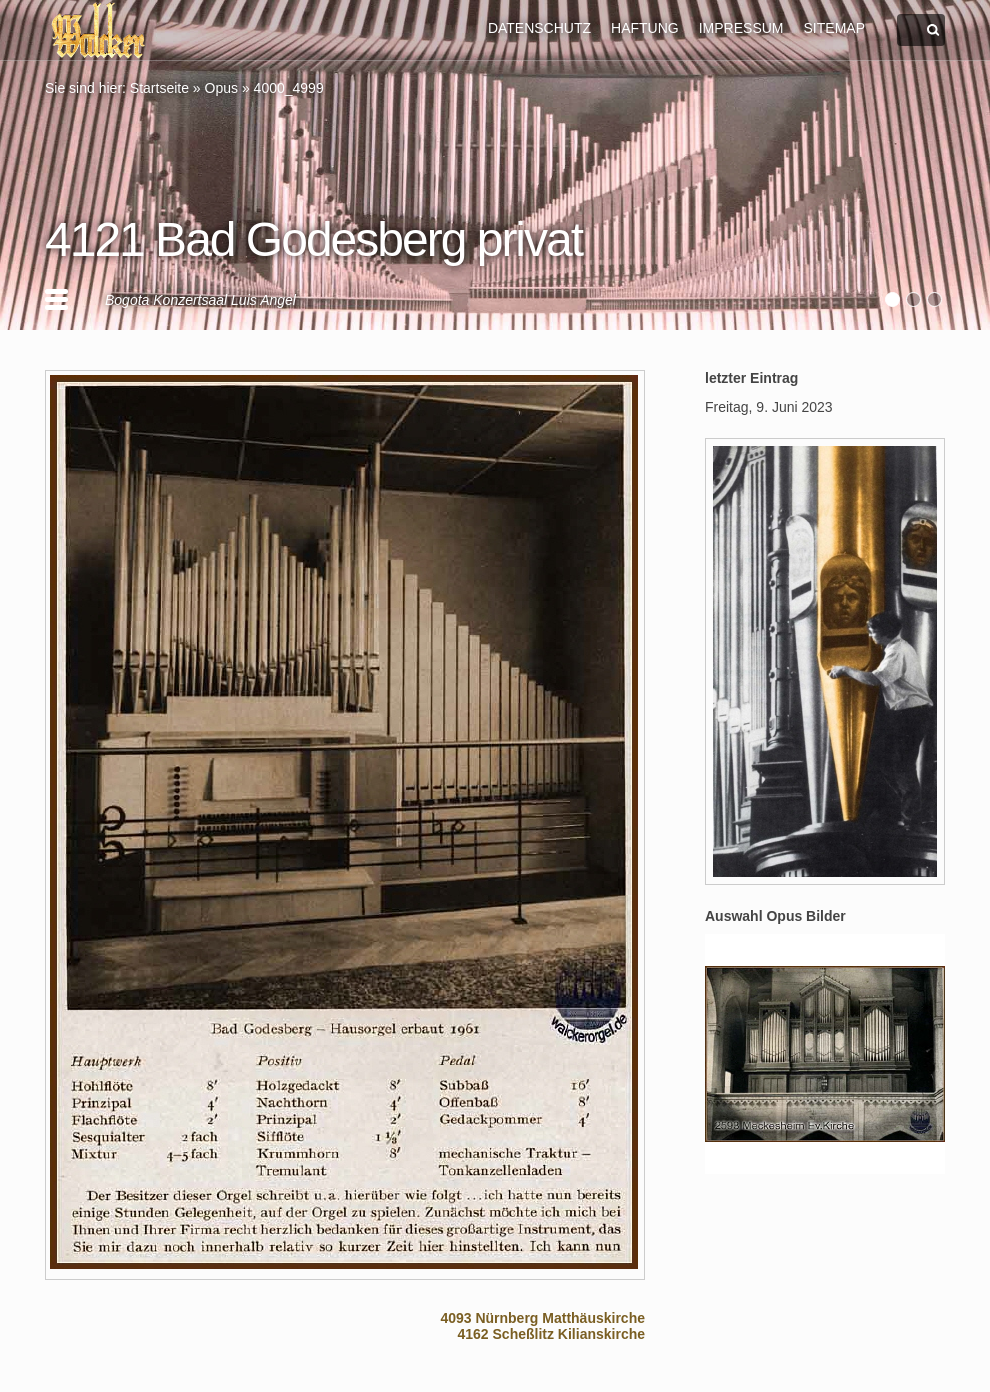  Describe the element at coordinates (542, 1318) in the screenshot. I see `4093 Nürnberg Matthäuskirche` at that location.